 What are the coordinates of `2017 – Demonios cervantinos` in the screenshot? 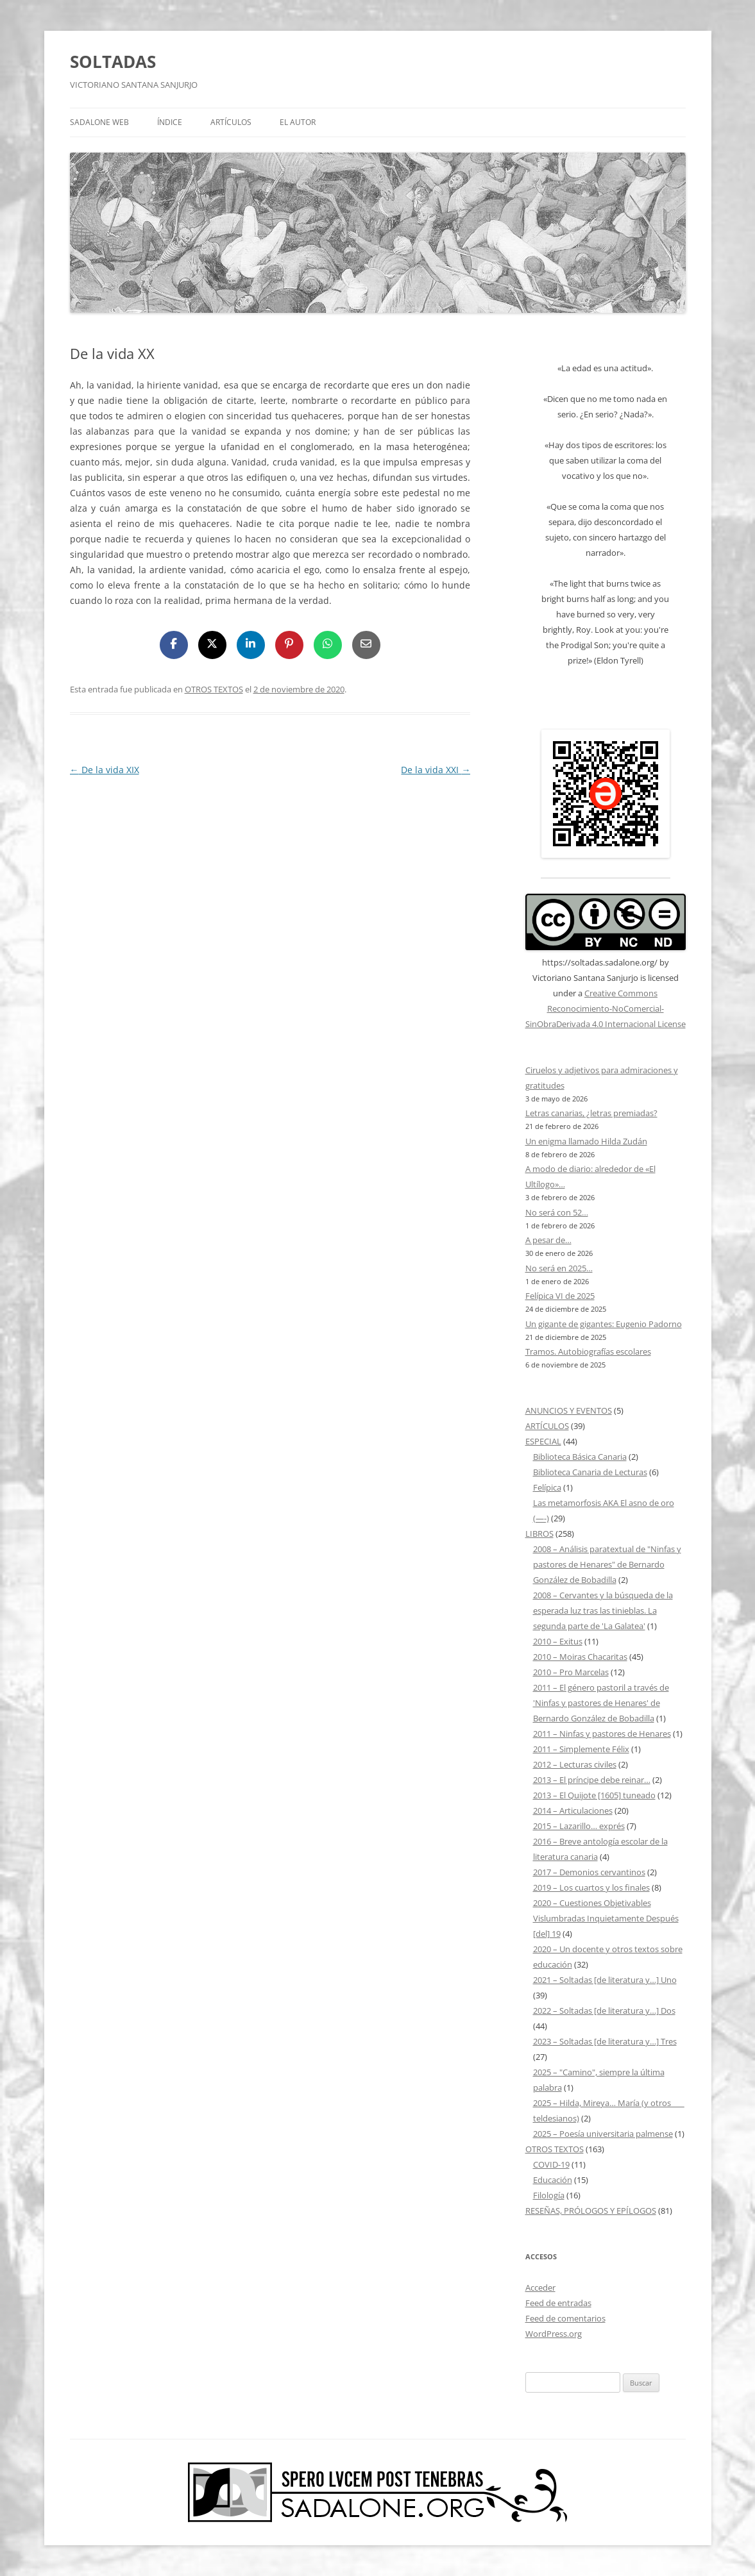 It's located at (589, 1872).